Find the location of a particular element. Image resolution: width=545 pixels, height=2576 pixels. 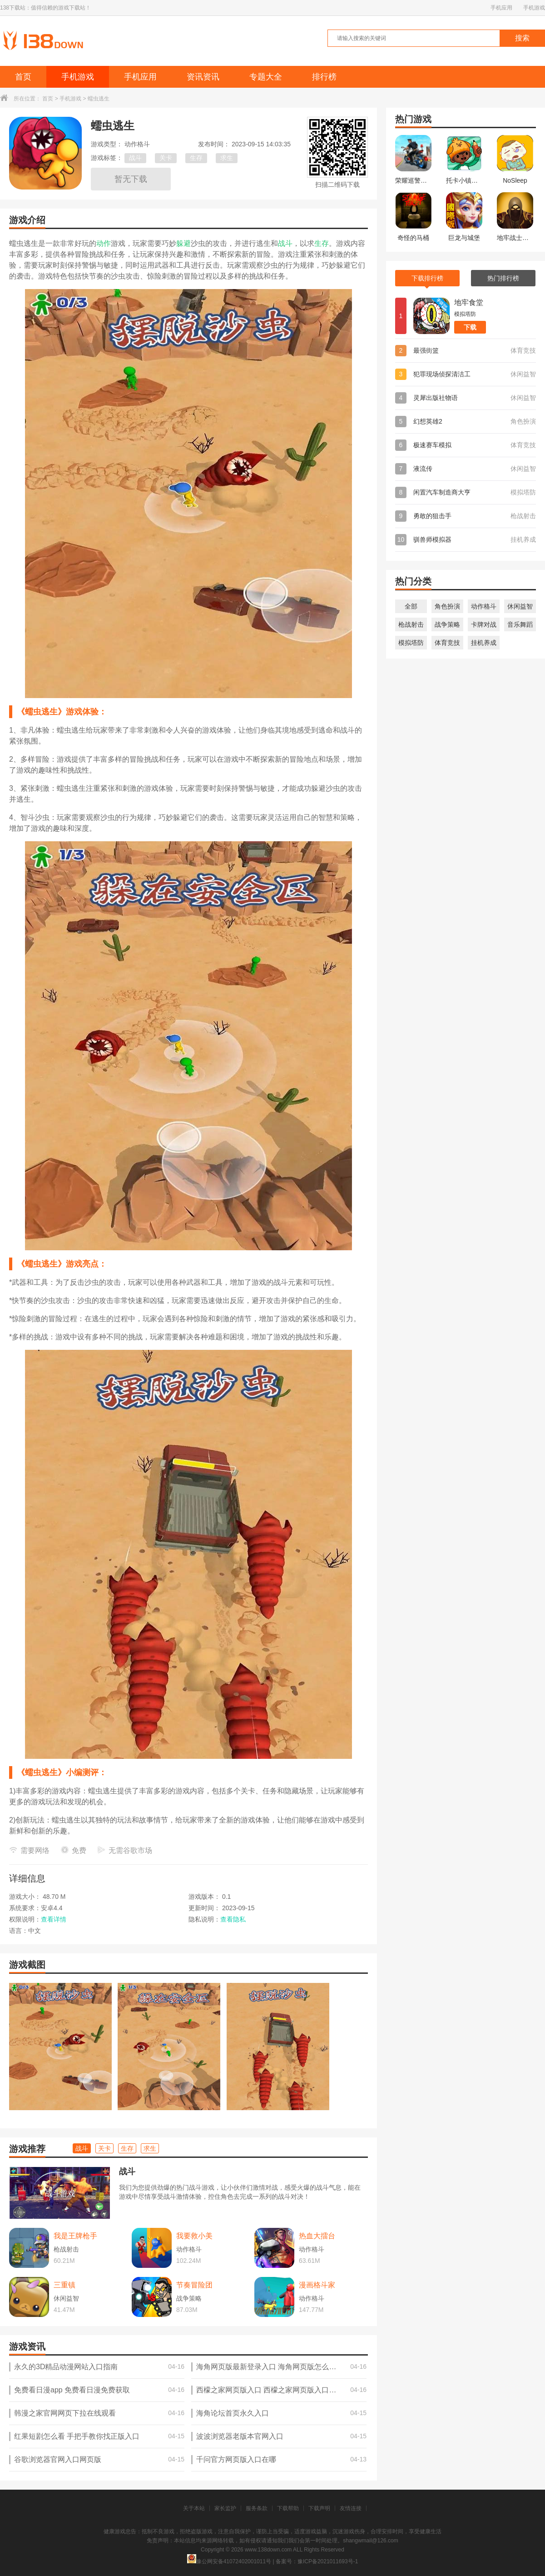

地牢食堂 is located at coordinates (468, 302).